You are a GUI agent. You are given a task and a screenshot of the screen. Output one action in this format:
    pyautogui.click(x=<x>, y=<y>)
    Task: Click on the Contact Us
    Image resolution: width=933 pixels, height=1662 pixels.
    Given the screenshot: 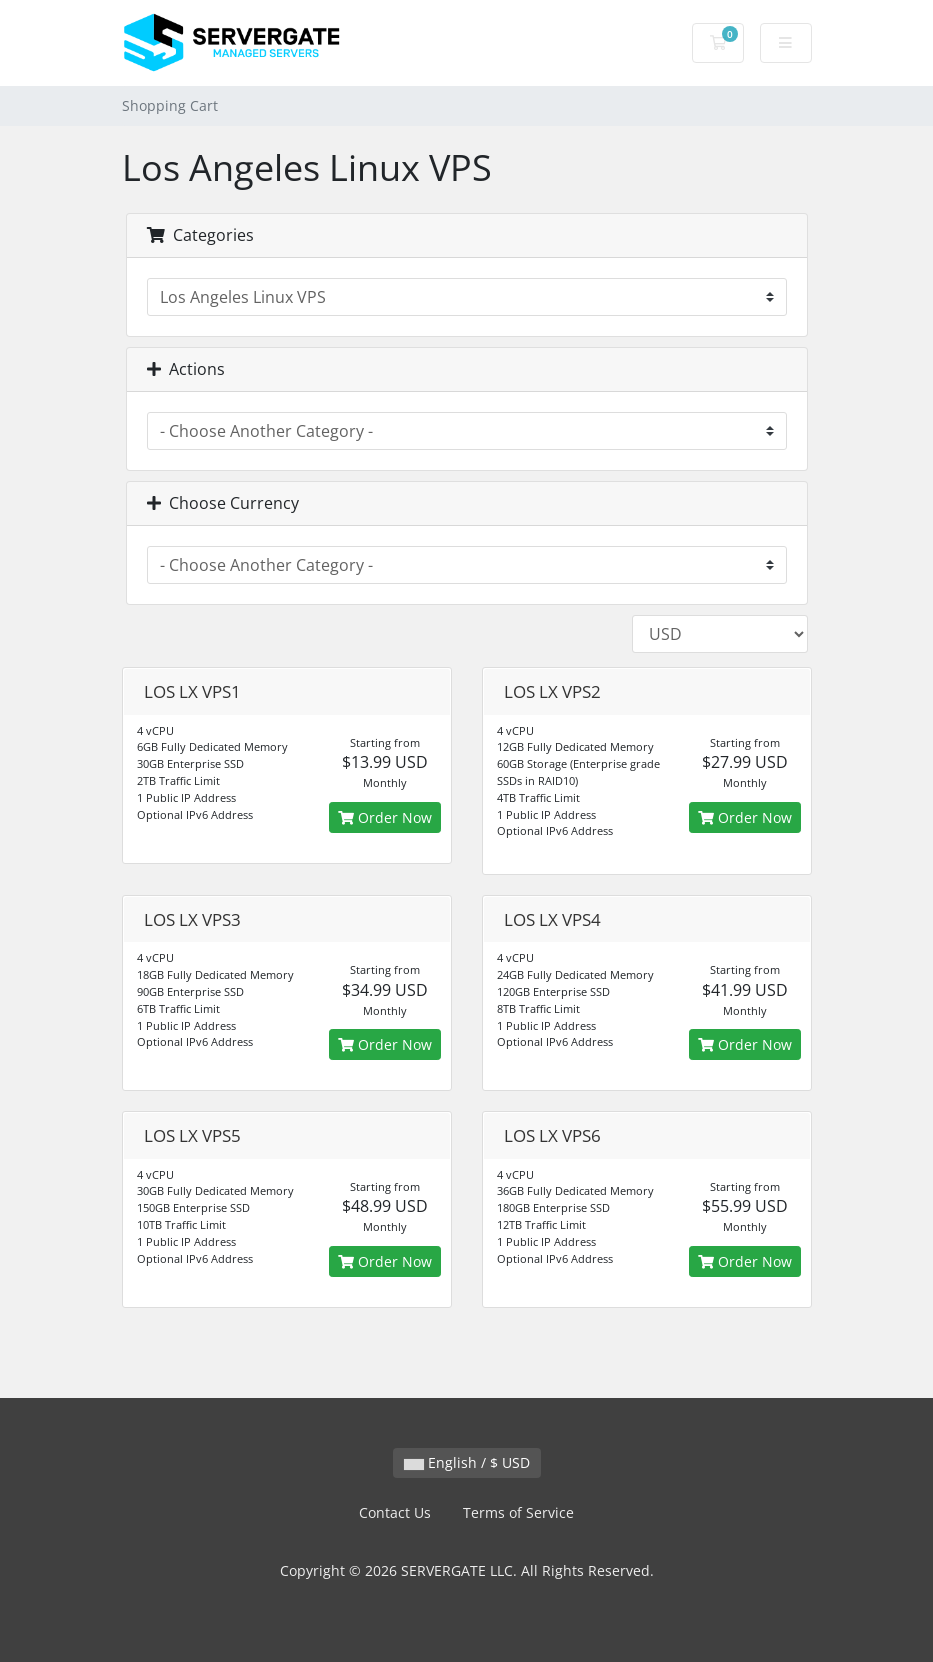 What is the action you would take?
    pyautogui.click(x=395, y=1512)
    